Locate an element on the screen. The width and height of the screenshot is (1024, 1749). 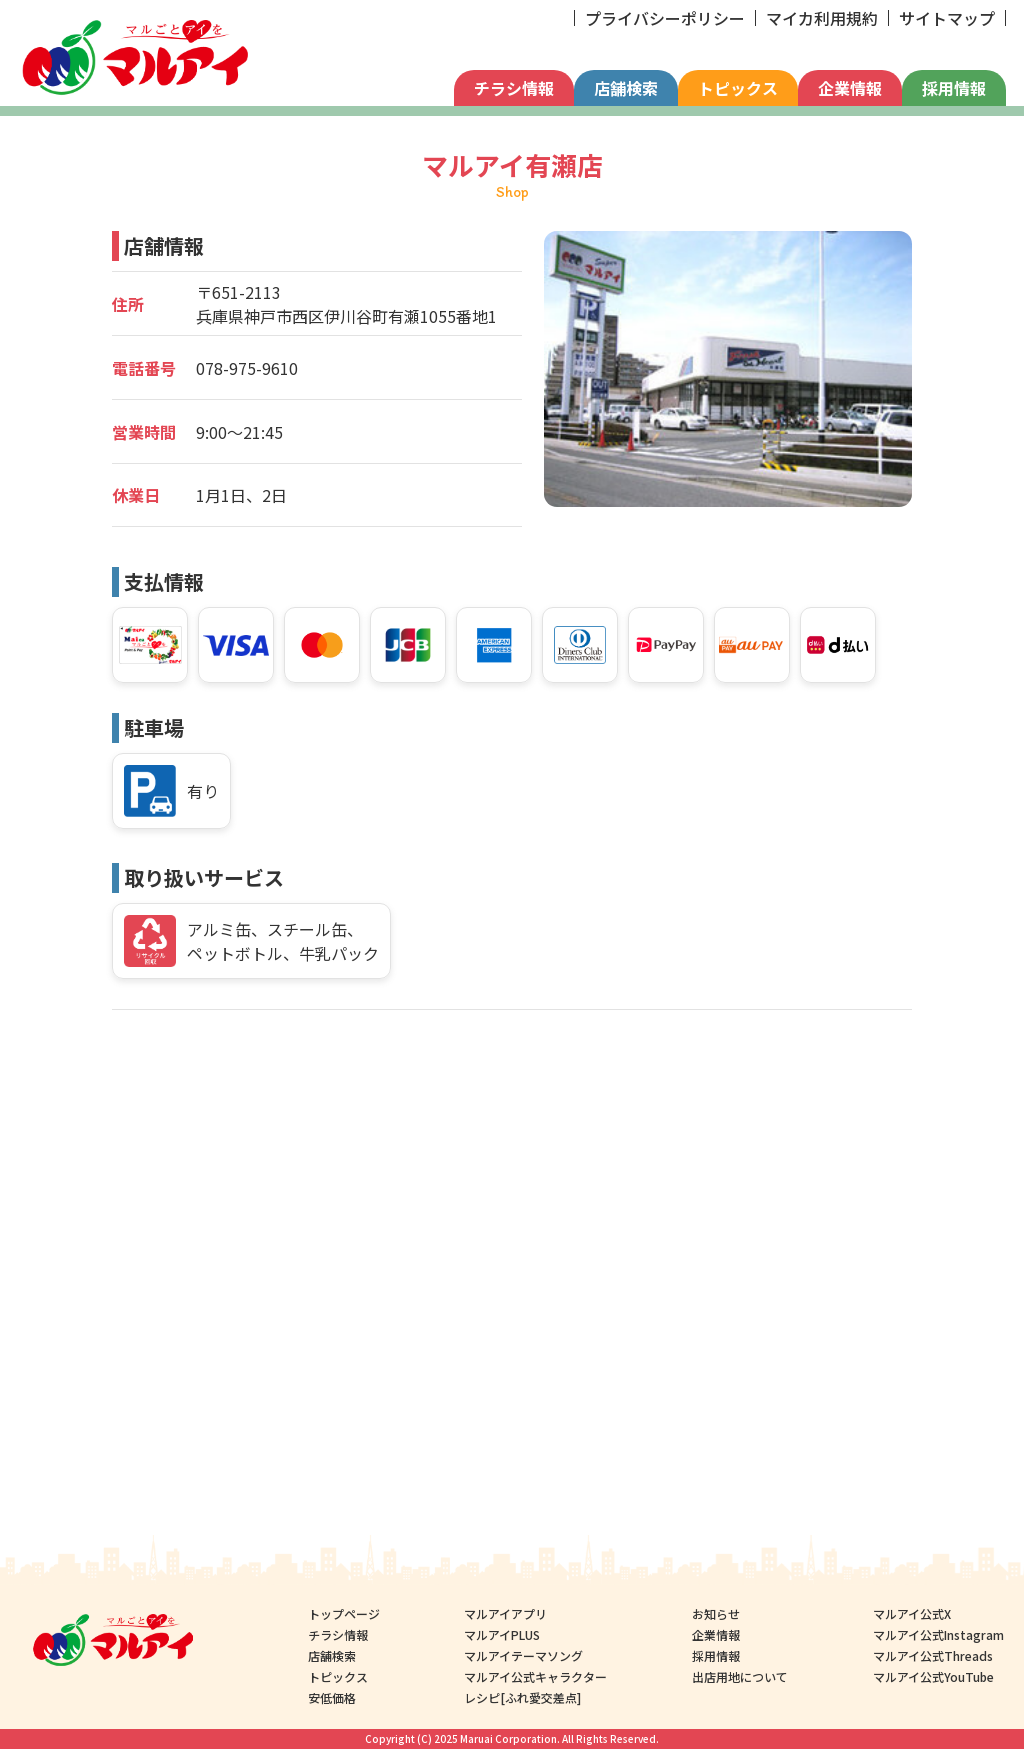
店舗検索 is located at coordinates (626, 88).